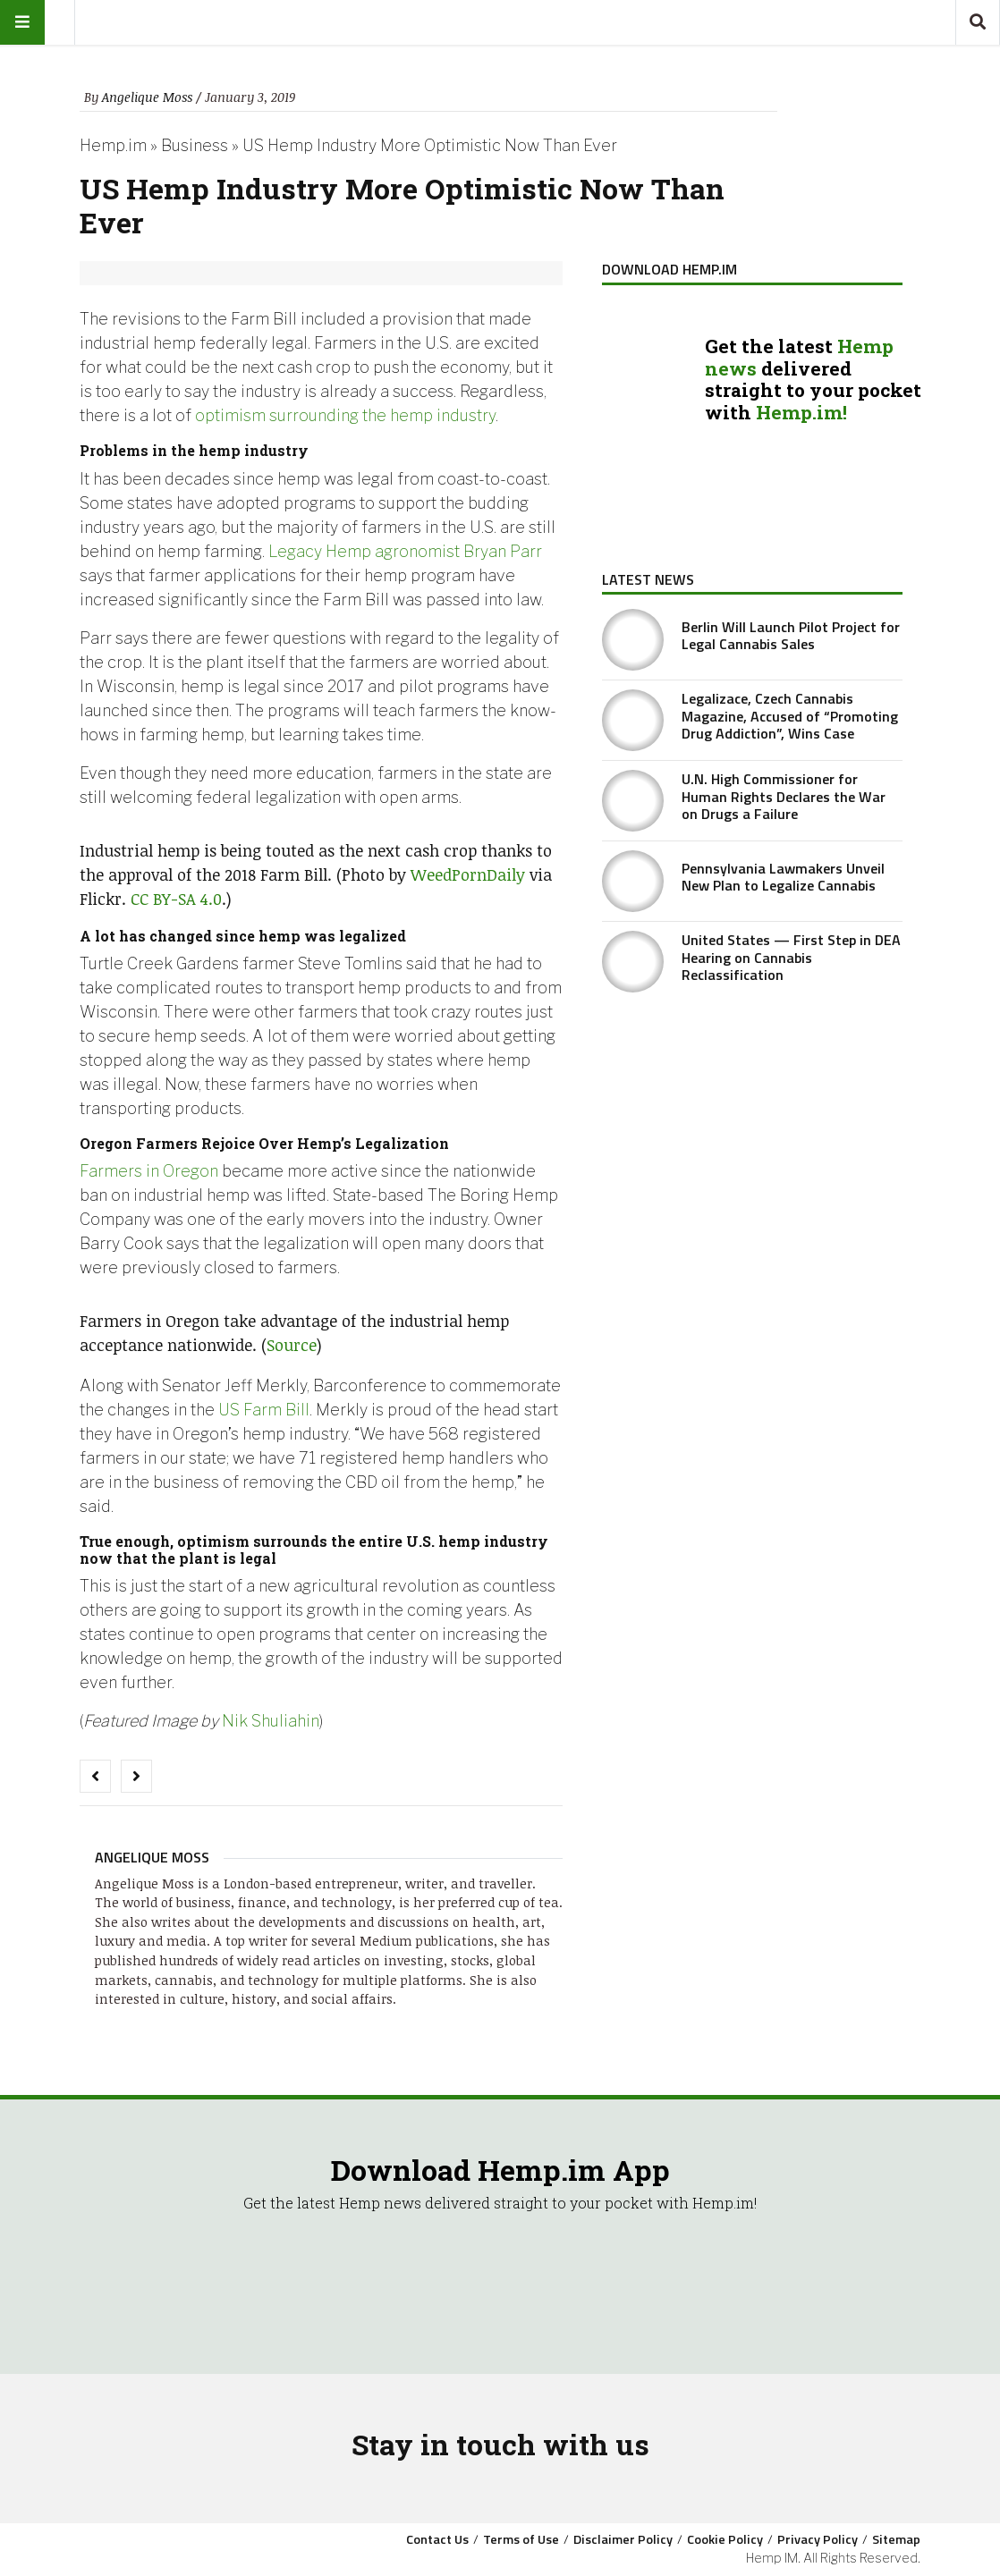 This screenshot has height=2576, width=1000. What do you see at coordinates (623, 2539) in the screenshot?
I see `Disclaimer Policy` at bounding box center [623, 2539].